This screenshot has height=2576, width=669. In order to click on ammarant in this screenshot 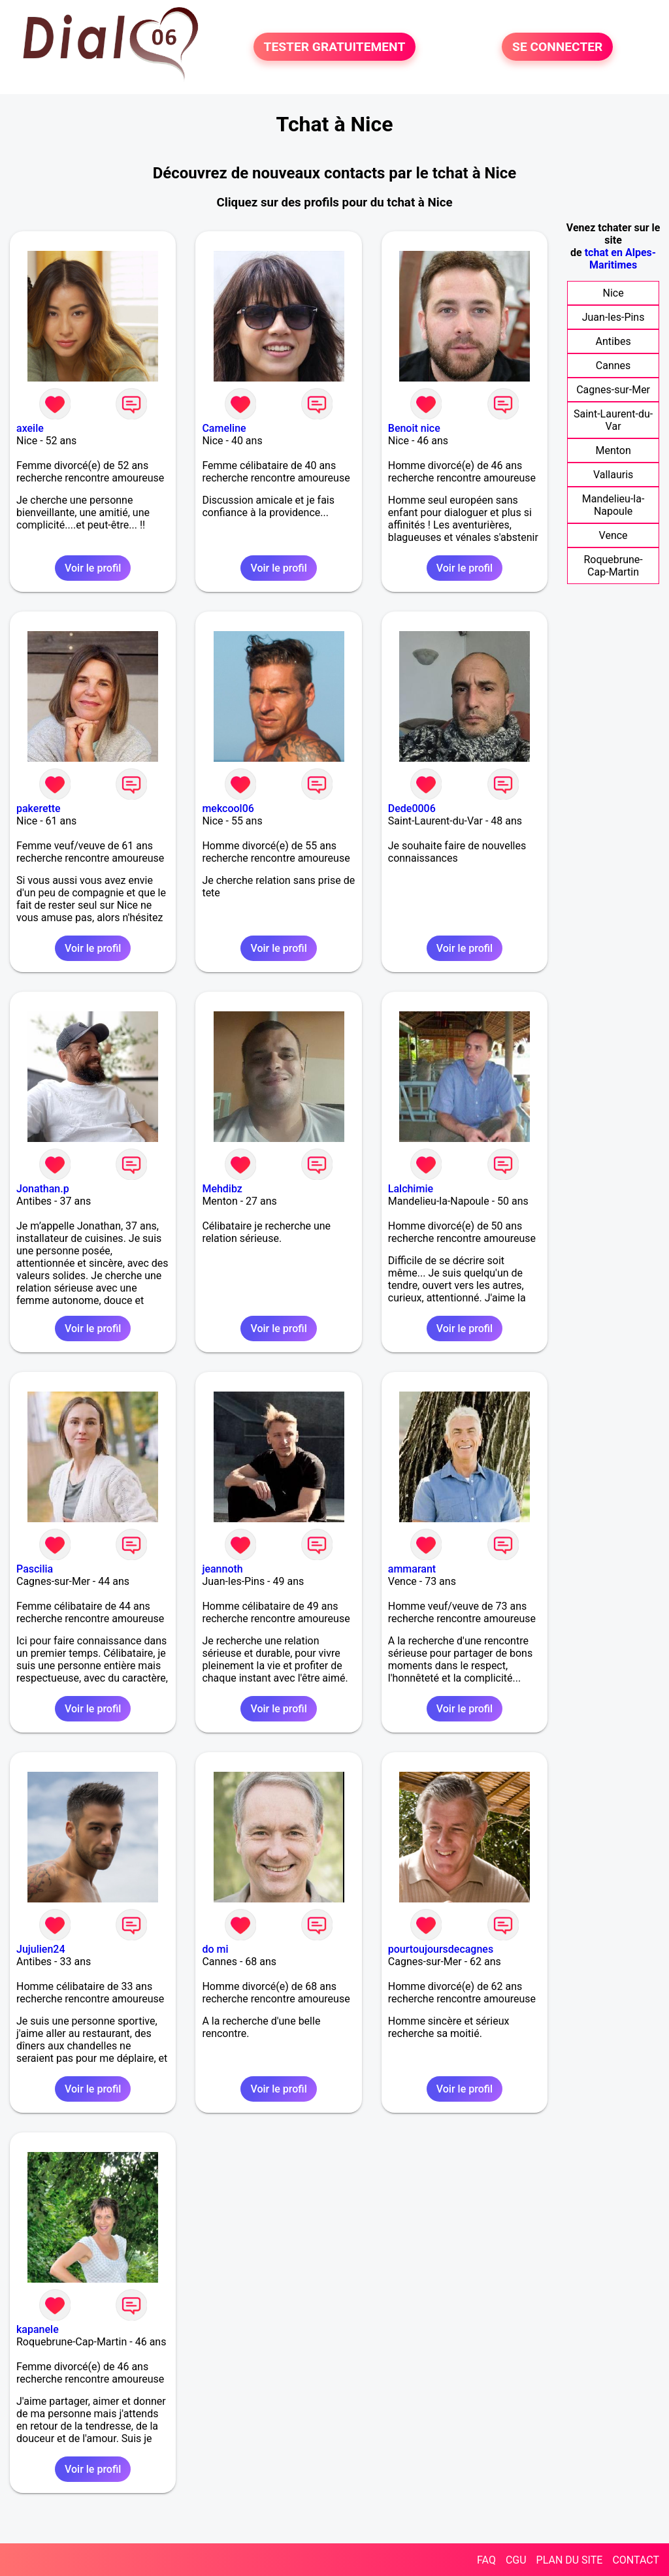, I will do `click(412, 1569)`.